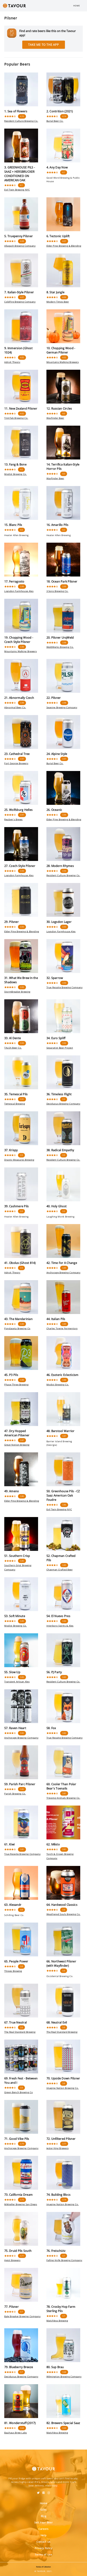 The height and width of the screenshot is (2576, 87). Describe the element at coordinates (60, 1625) in the screenshot. I see `Interboro Spirits & Ales` at that location.